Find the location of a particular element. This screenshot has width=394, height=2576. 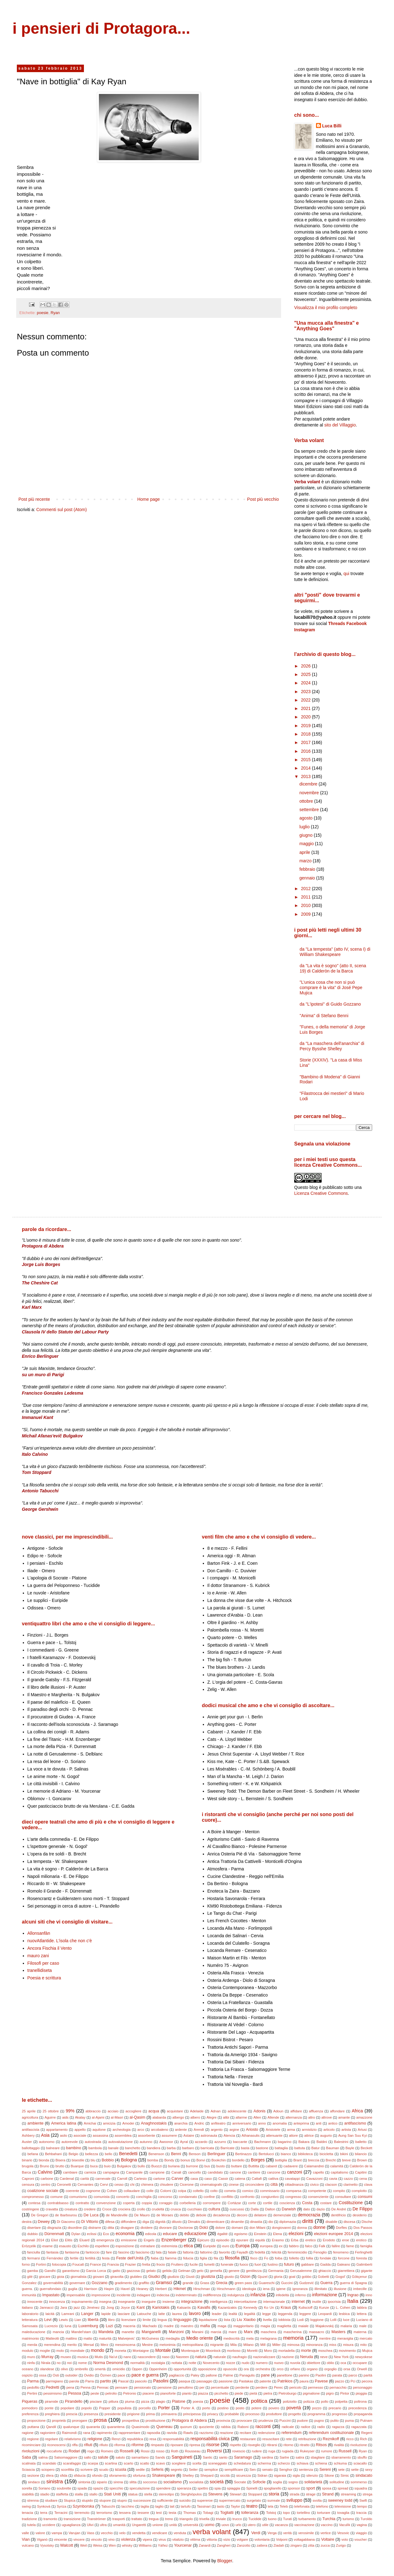

coperta is located at coordinates (128, 2203).